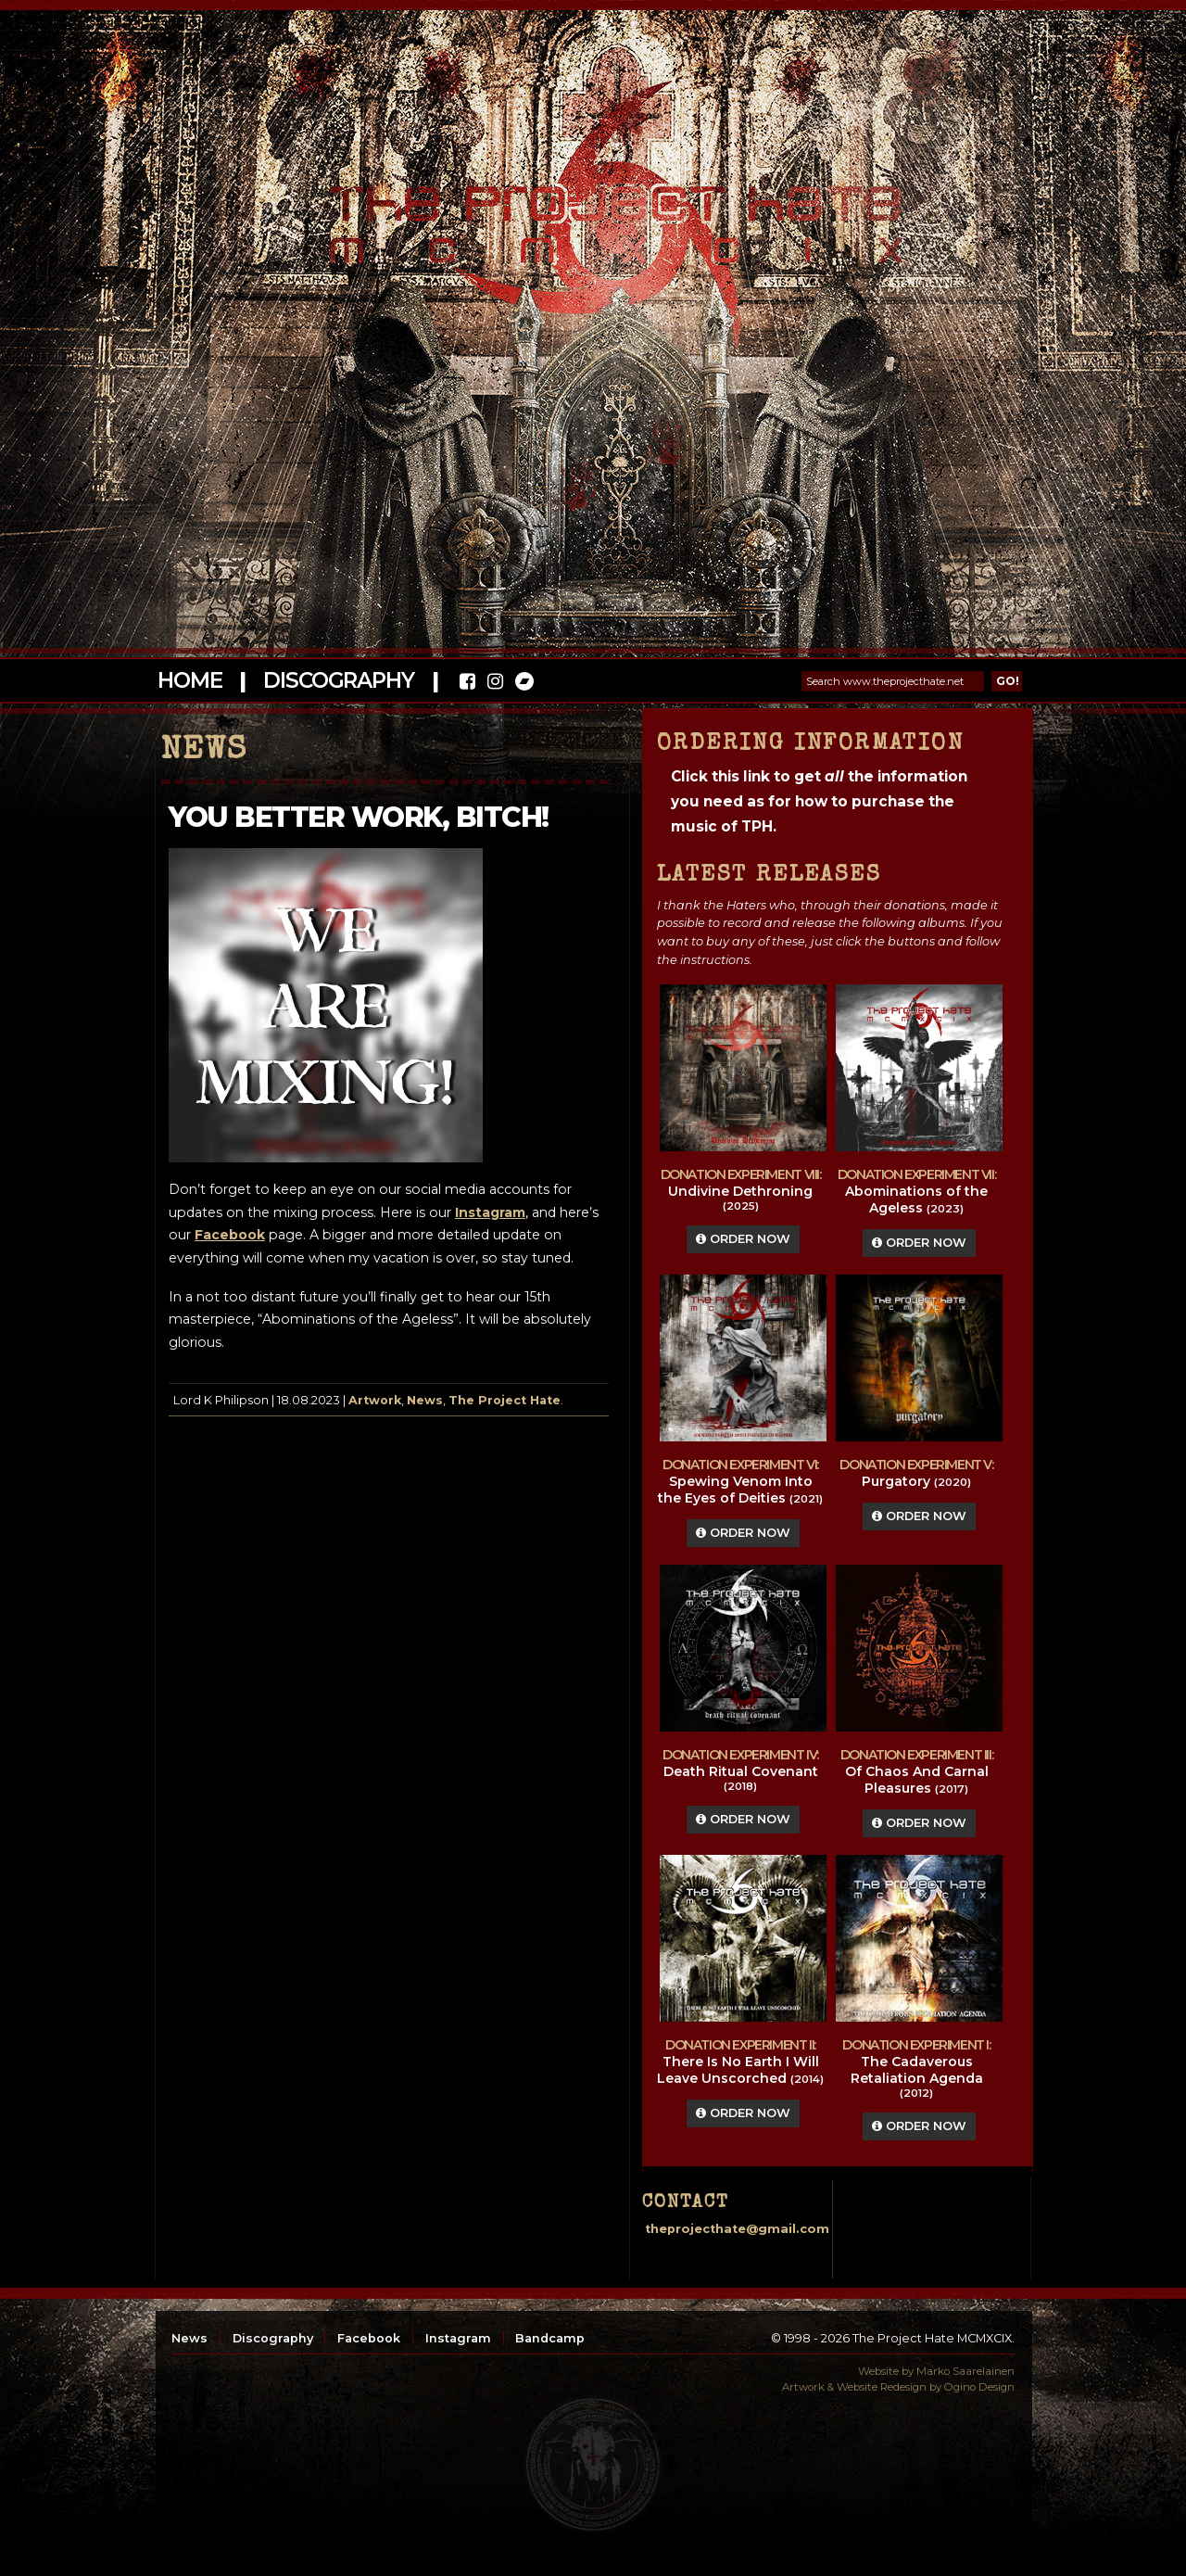 The width and height of the screenshot is (1186, 2576). Describe the element at coordinates (593, 2464) in the screenshot. I see `top` at that location.